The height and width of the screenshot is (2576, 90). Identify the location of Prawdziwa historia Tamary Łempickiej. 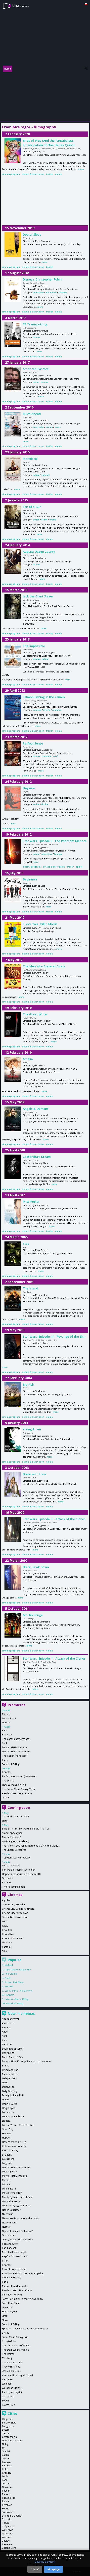
(23, 2273).